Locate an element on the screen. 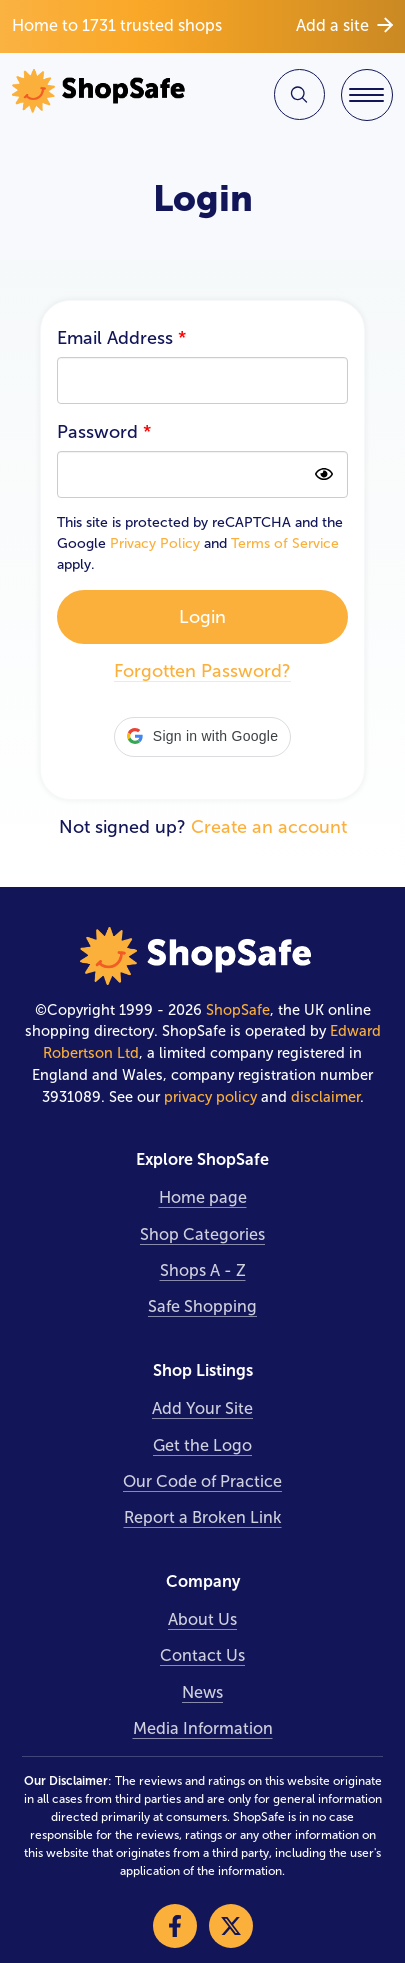 The height and width of the screenshot is (1963, 405). [Show password as plain text. Warning: this will display your password on the screen] is located at coordinates (324, 474).